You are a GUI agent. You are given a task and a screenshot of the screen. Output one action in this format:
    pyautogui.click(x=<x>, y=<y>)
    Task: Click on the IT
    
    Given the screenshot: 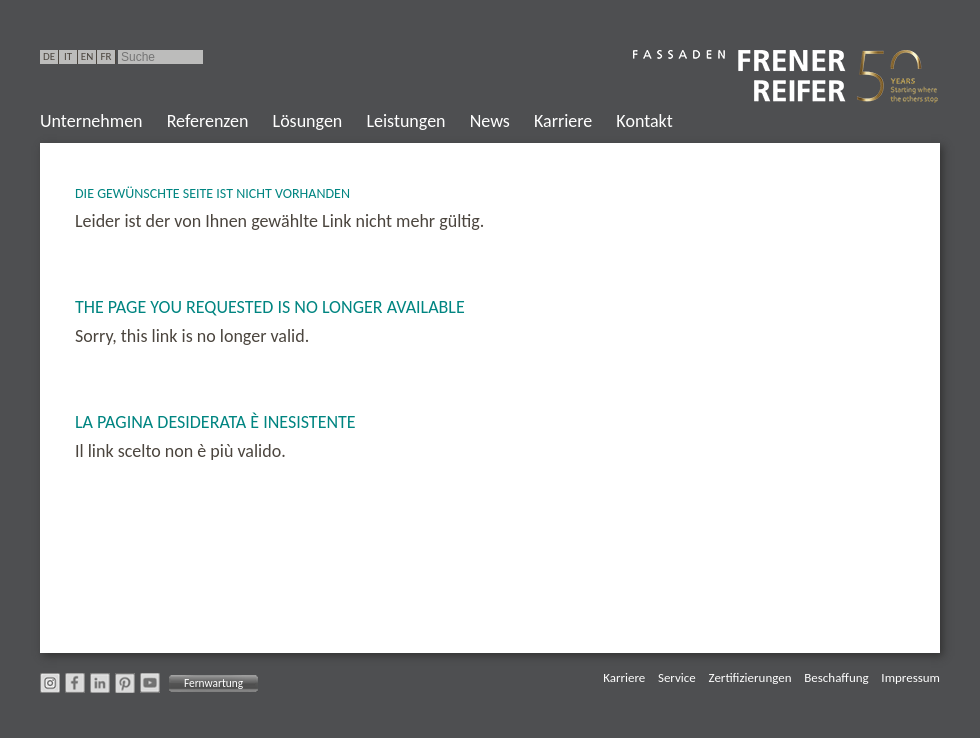 What is the action you would take?
    pyautogui.click(x=68, y=56)
    